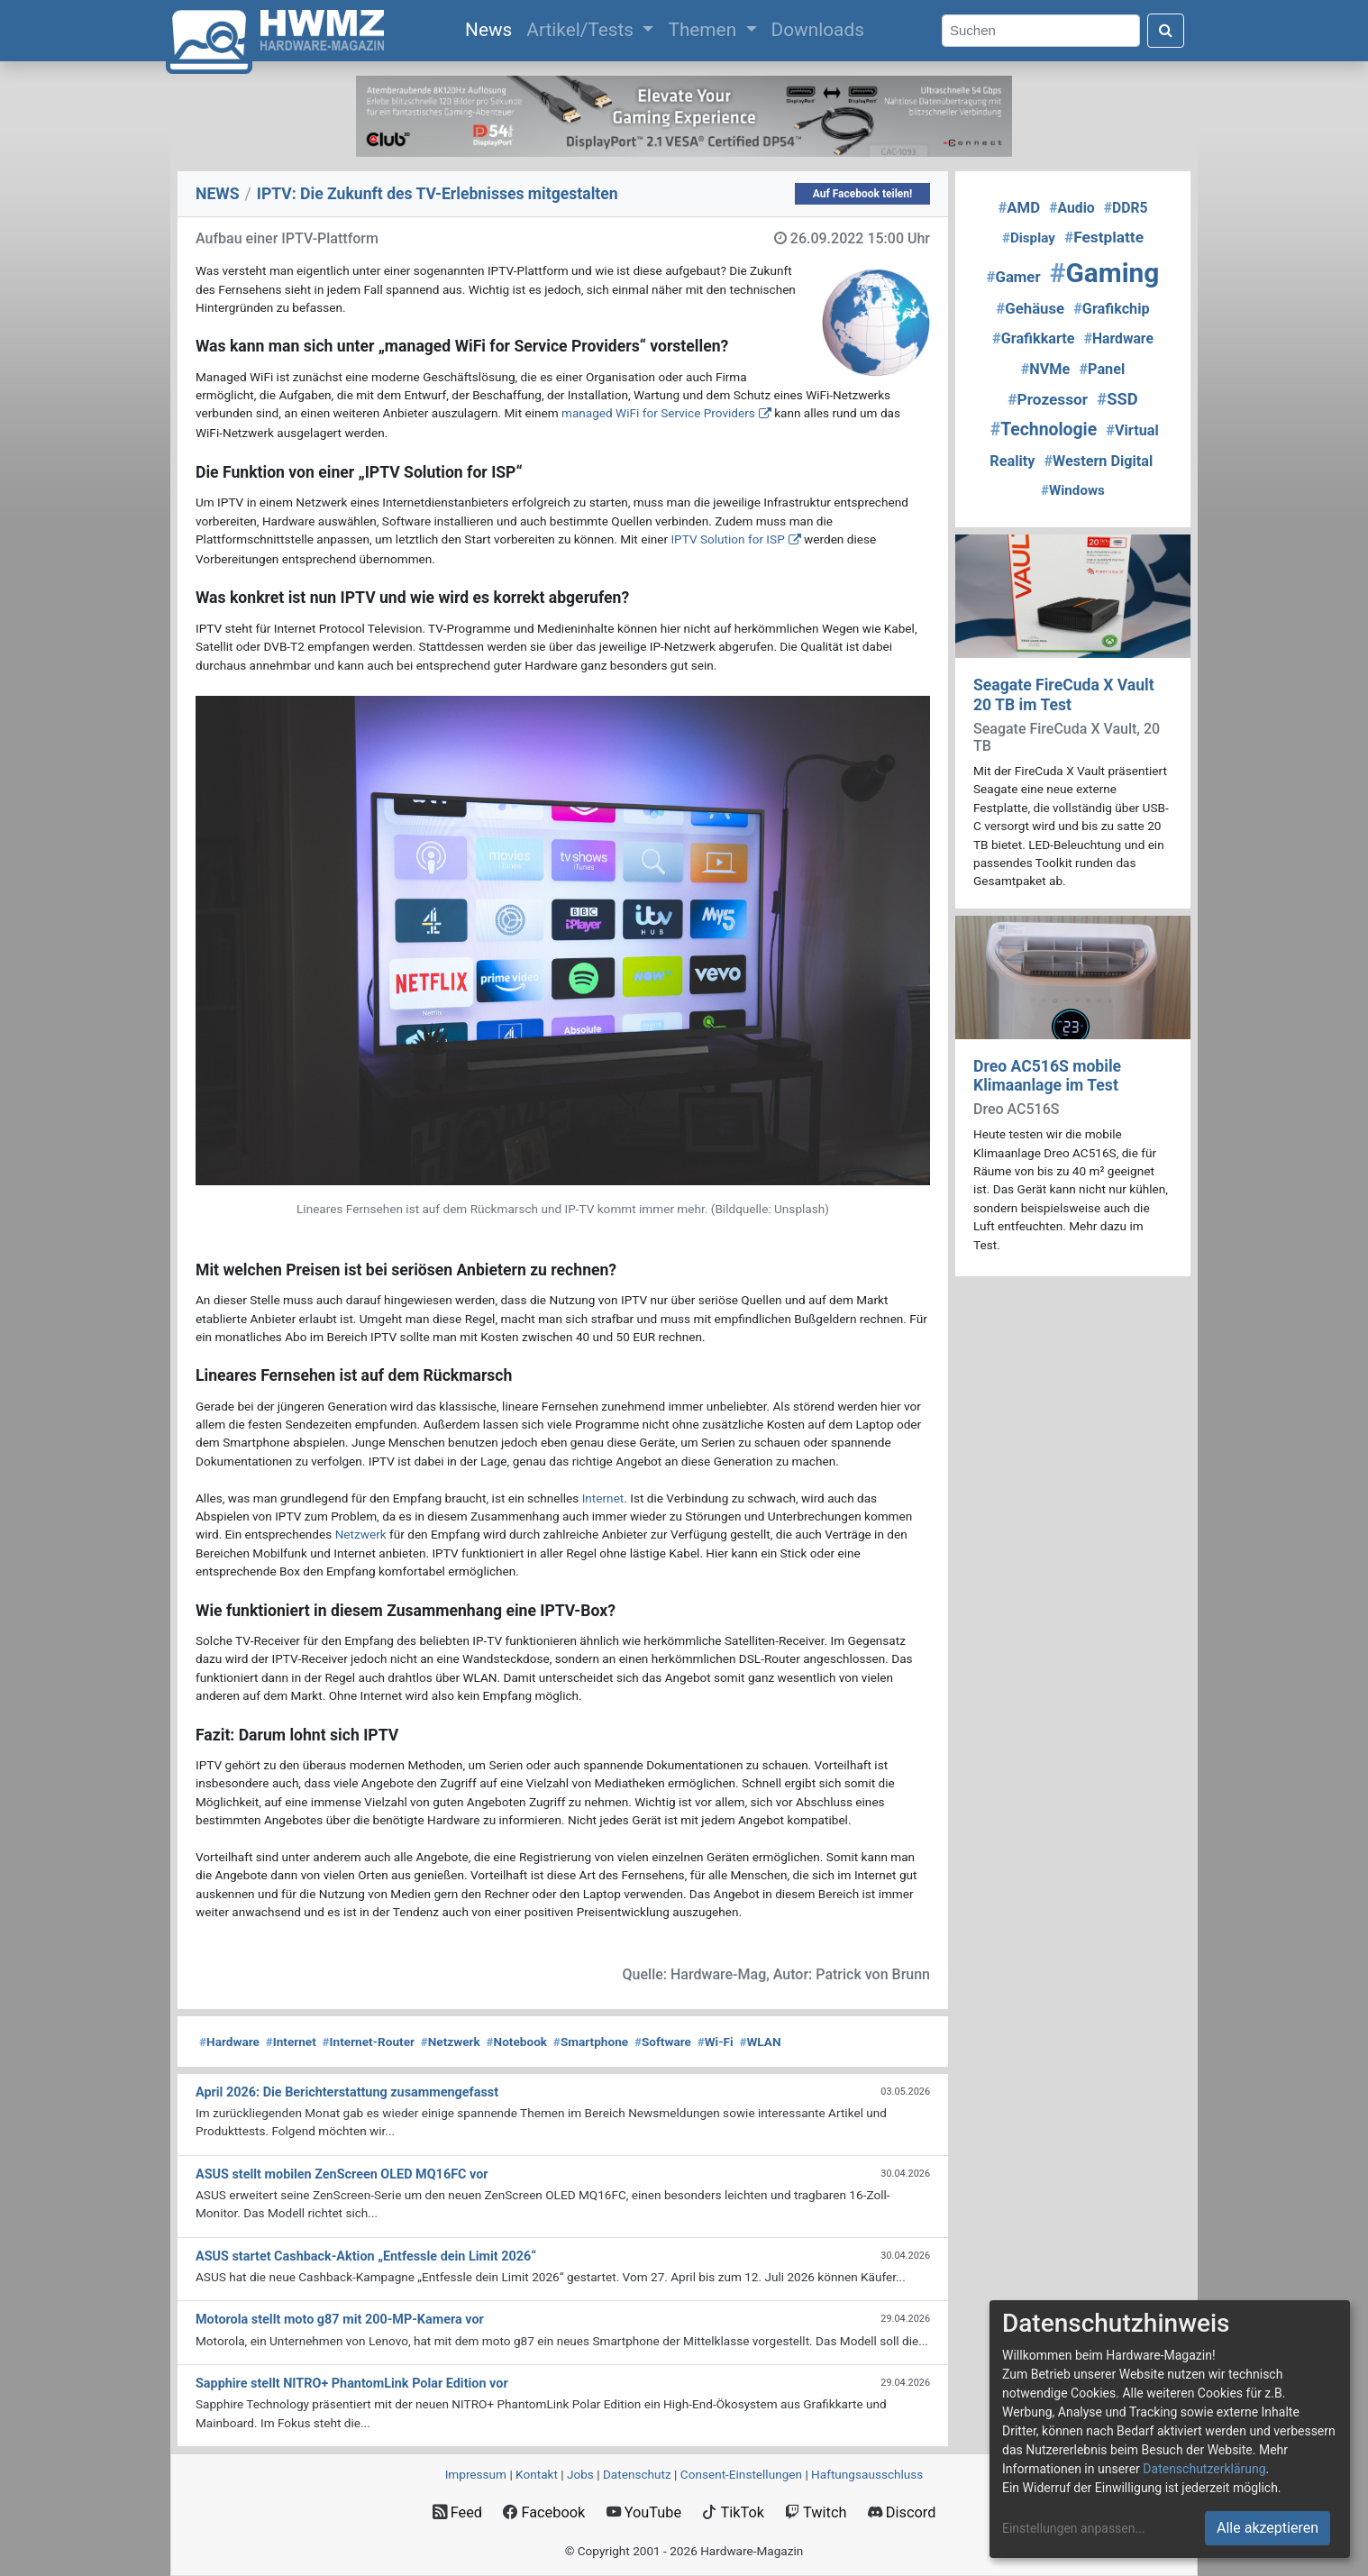 The height and width of the screenshot is (2576, 1368). What do you see at coordinates (517, 2041) in the screenshot?
I see `Notebook` at bounding box center [517, 2041].